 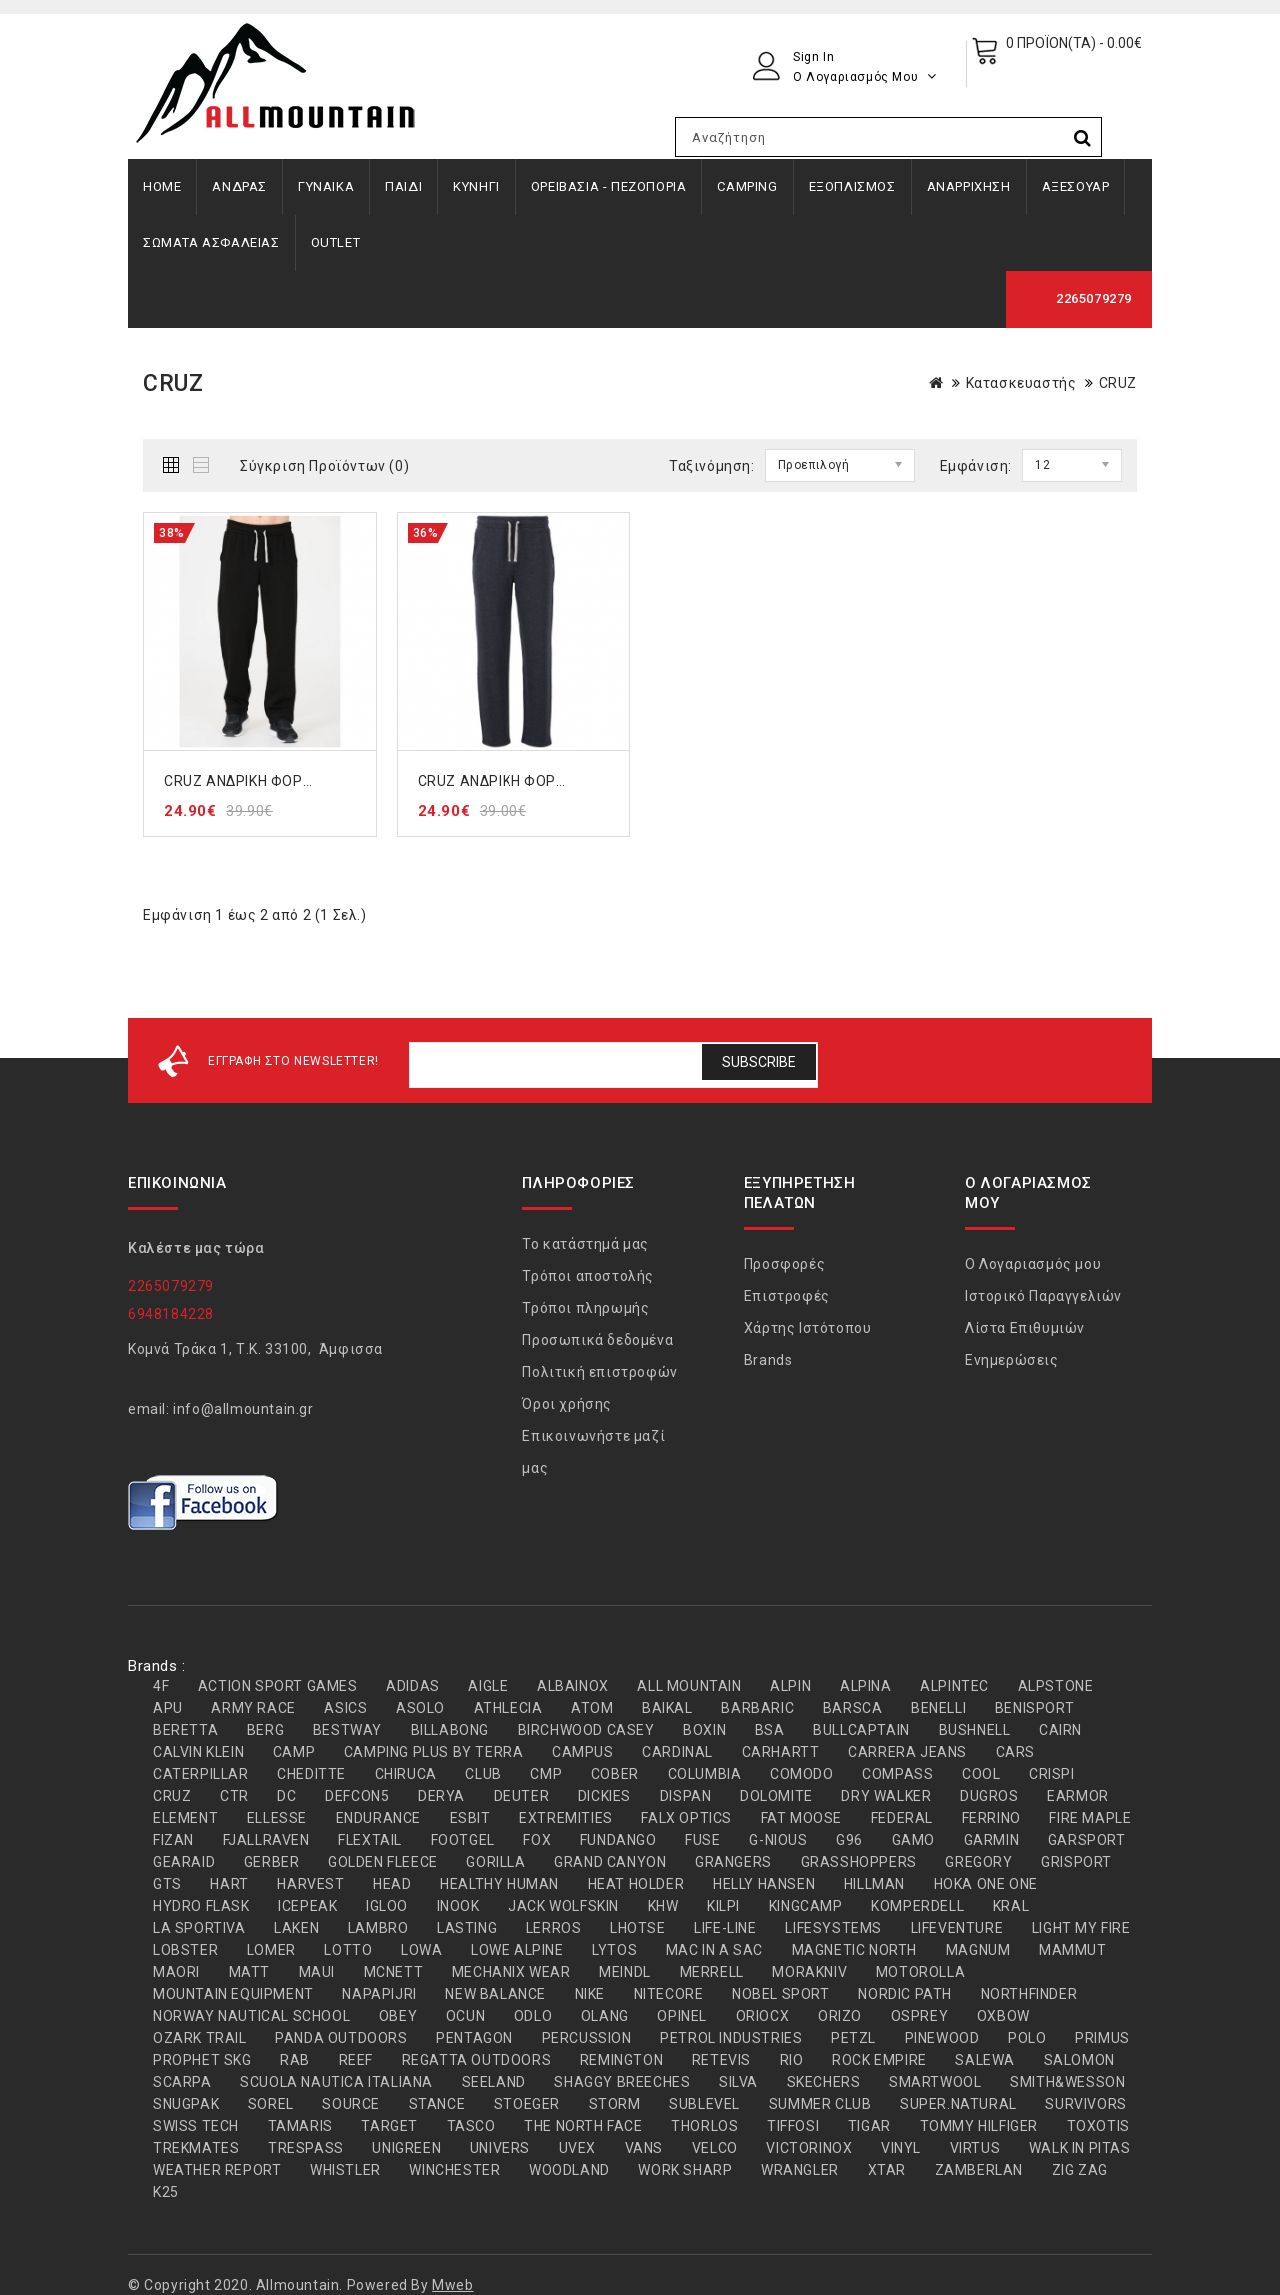 What do you see at coordinates (1098, 2126) in the screenshot?
I see `TOXOTIS` at bounding box center [1098, 2126].